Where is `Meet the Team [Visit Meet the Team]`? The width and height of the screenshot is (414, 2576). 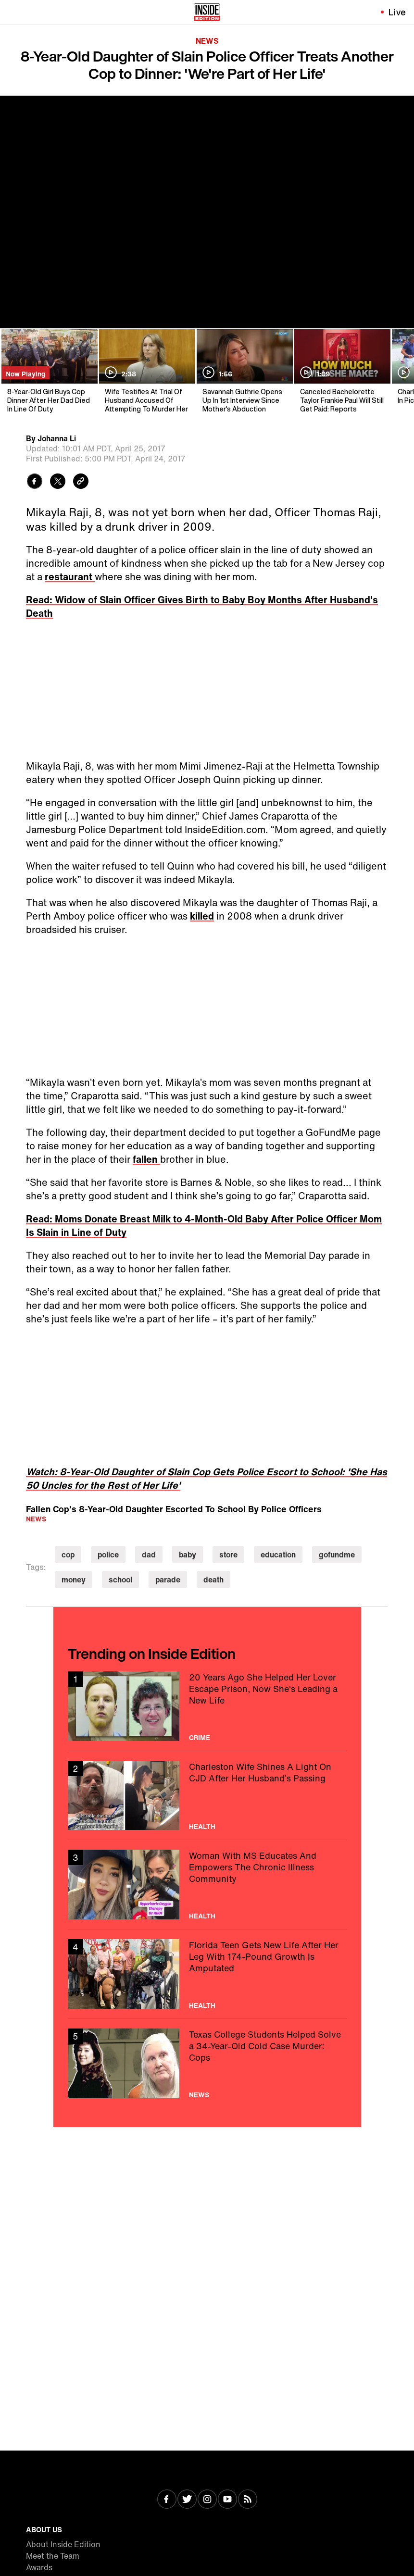 Meet the Team [Visit Meet the Team] is located at coordinates (52, 2556).